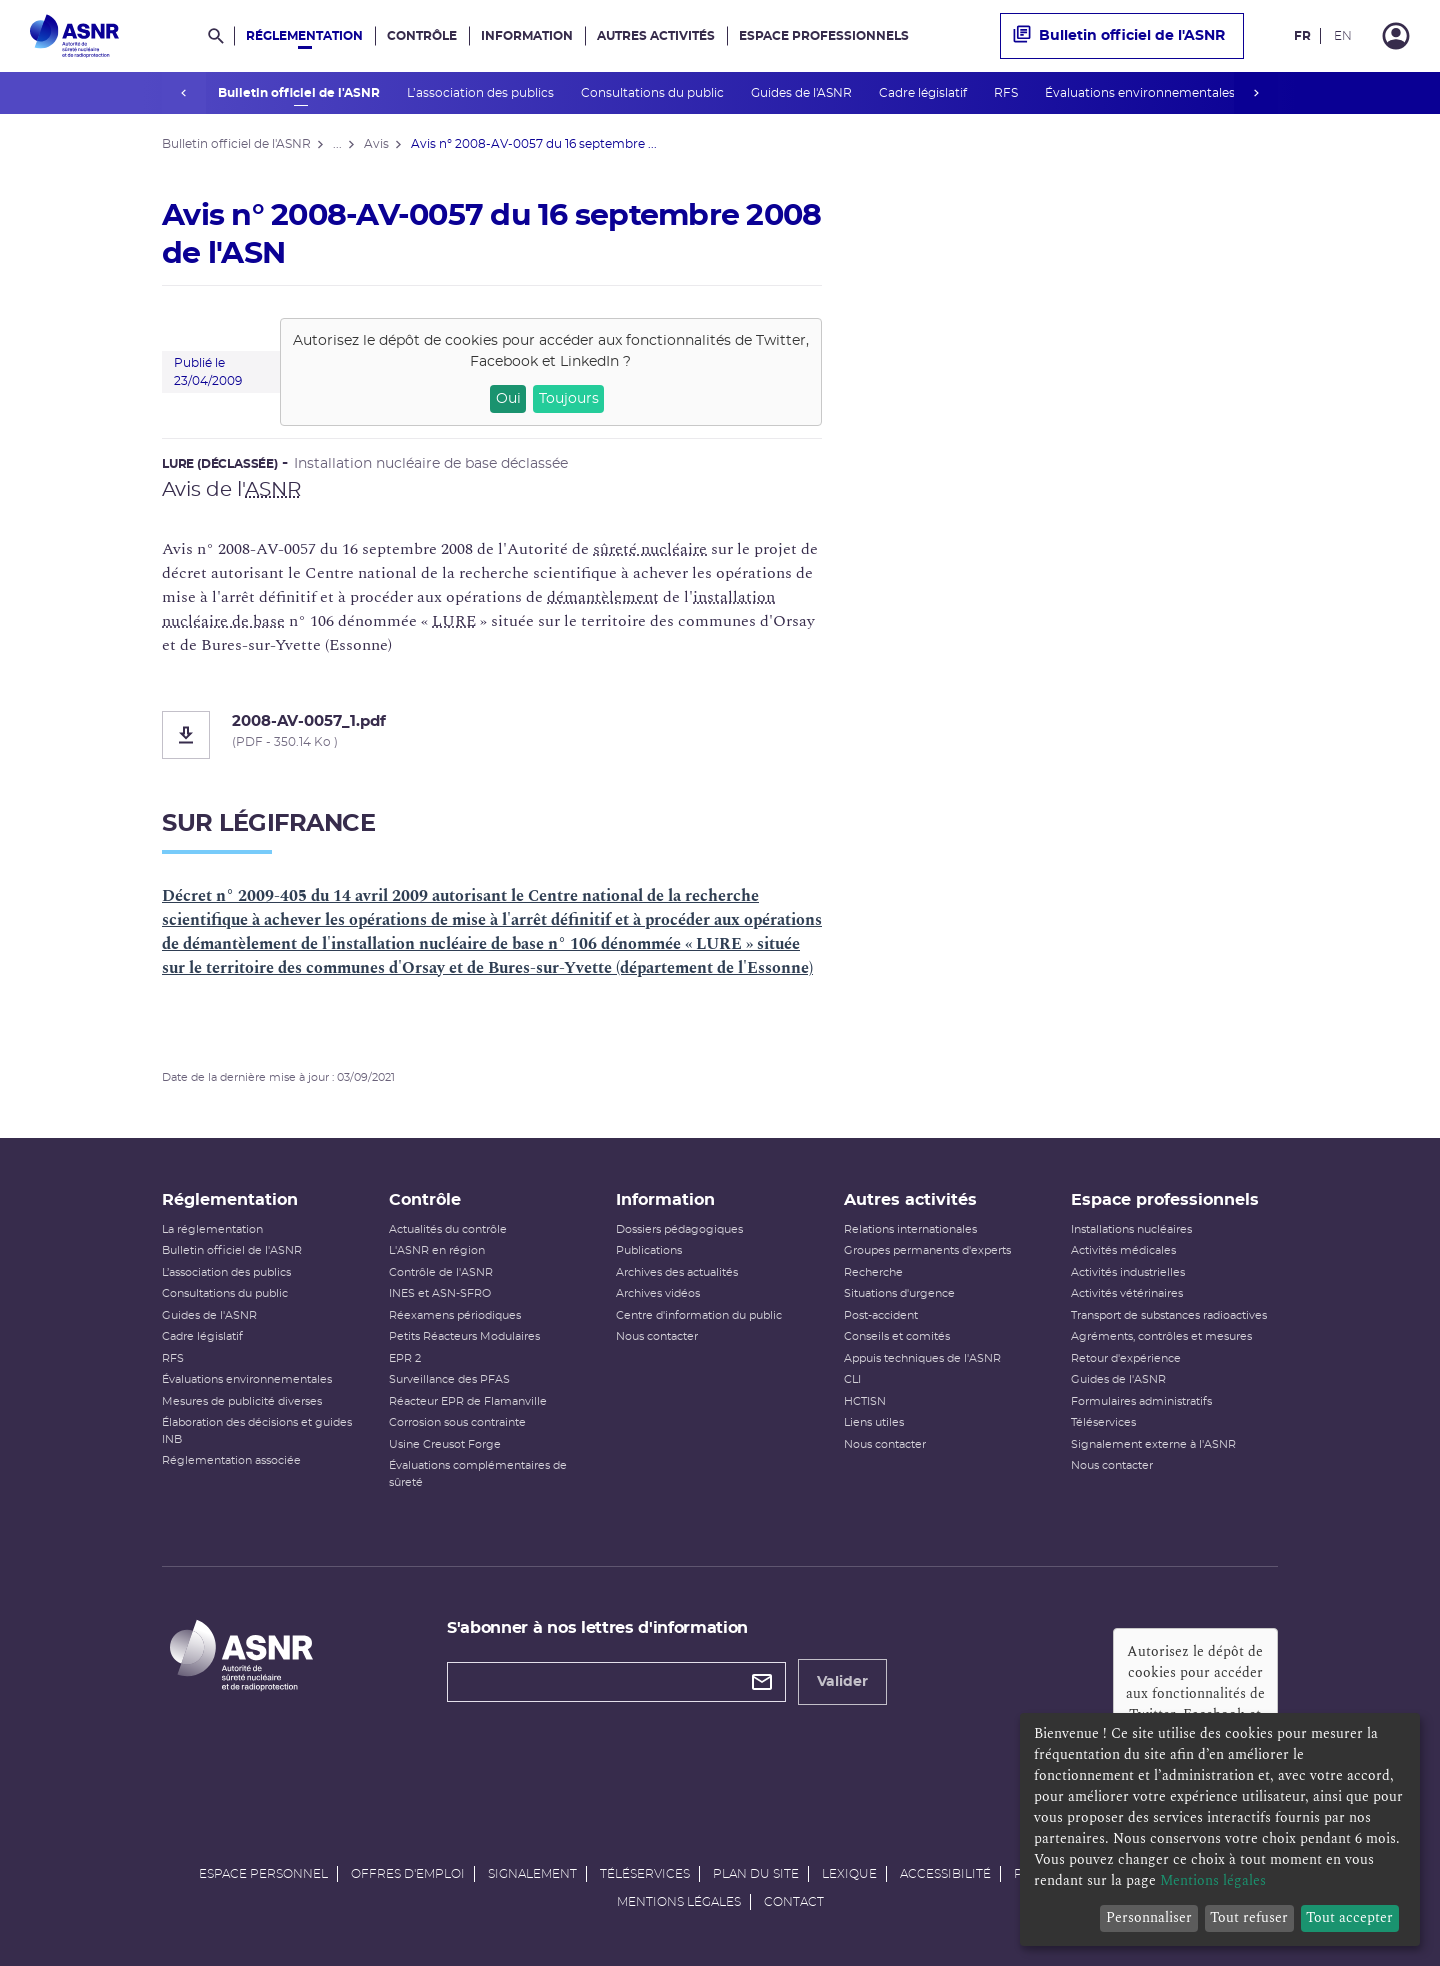  Describe the element at coordinates (824, 36) in the screenshot. I see `Espace professionnels` at that location.